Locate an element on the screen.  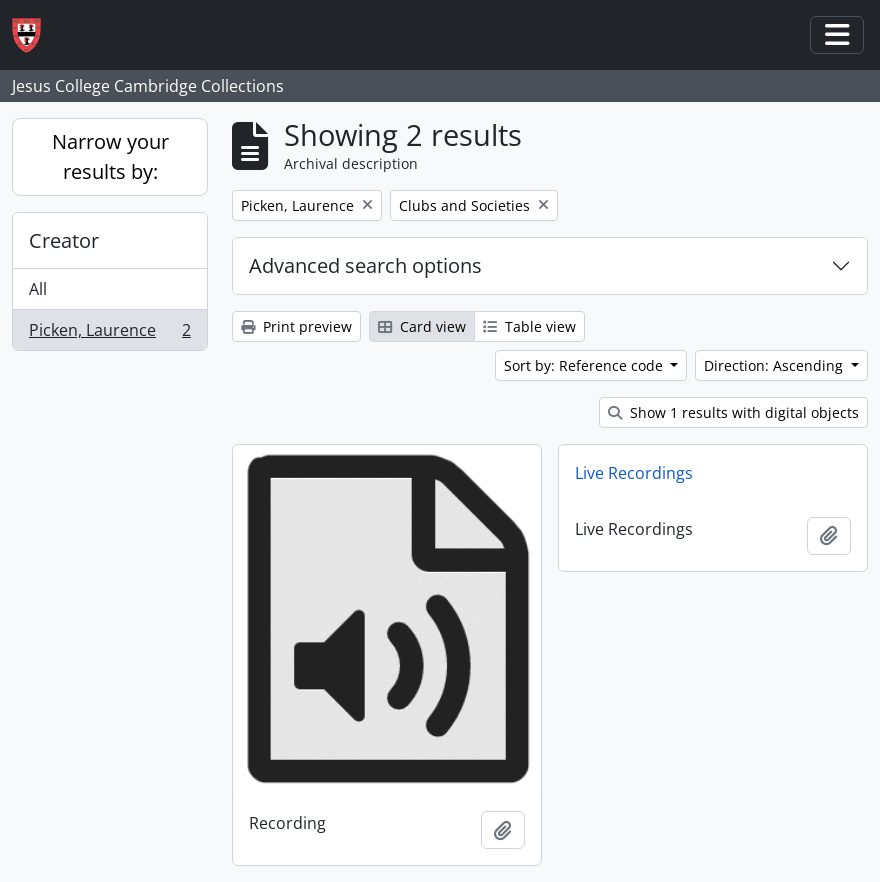
Narrow your results by: is located at coordinates (110, 156).